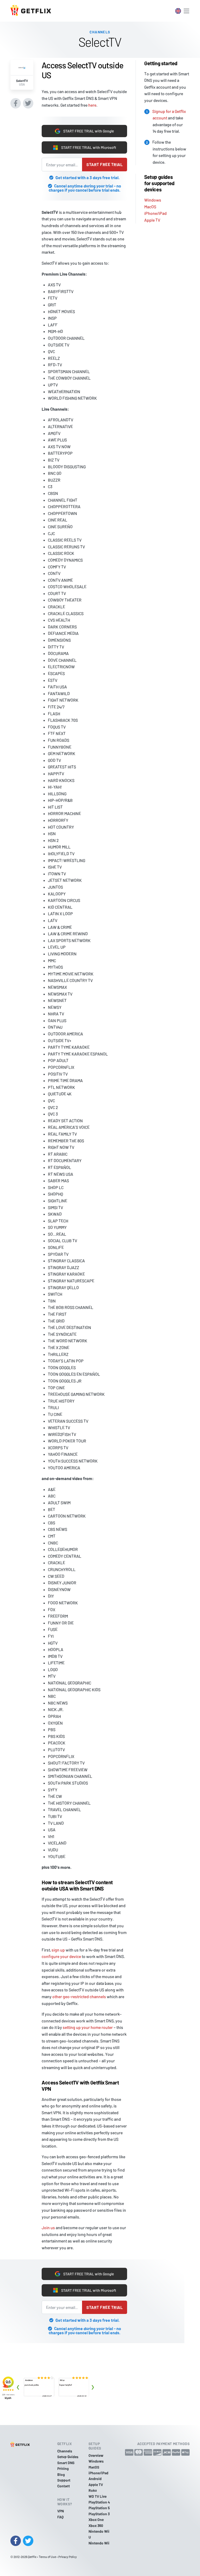  What do you see at coordinates (96, 2525) in the screenshot?
I see `Xbox 360` at bounding box center [96, 2525].